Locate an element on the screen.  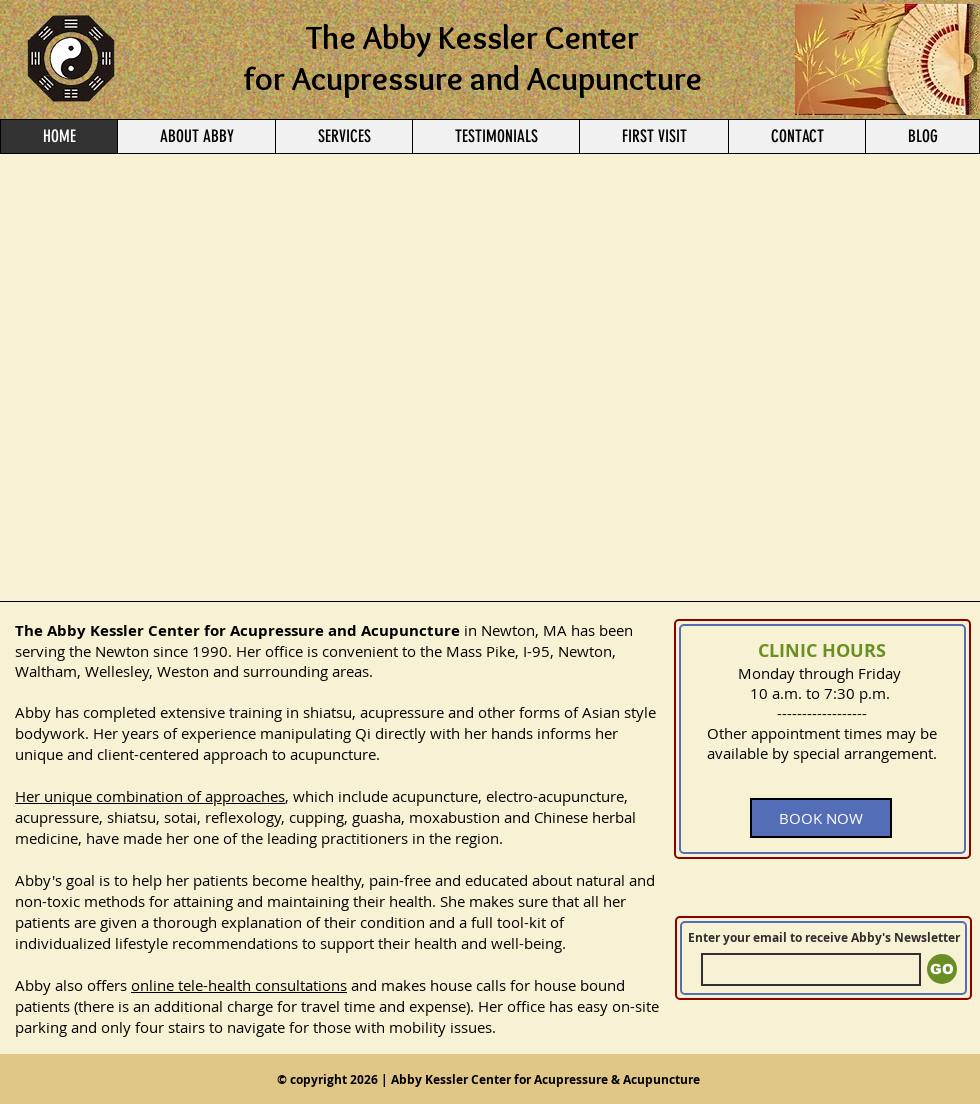
[GO] is located at coordinates (942, 969).